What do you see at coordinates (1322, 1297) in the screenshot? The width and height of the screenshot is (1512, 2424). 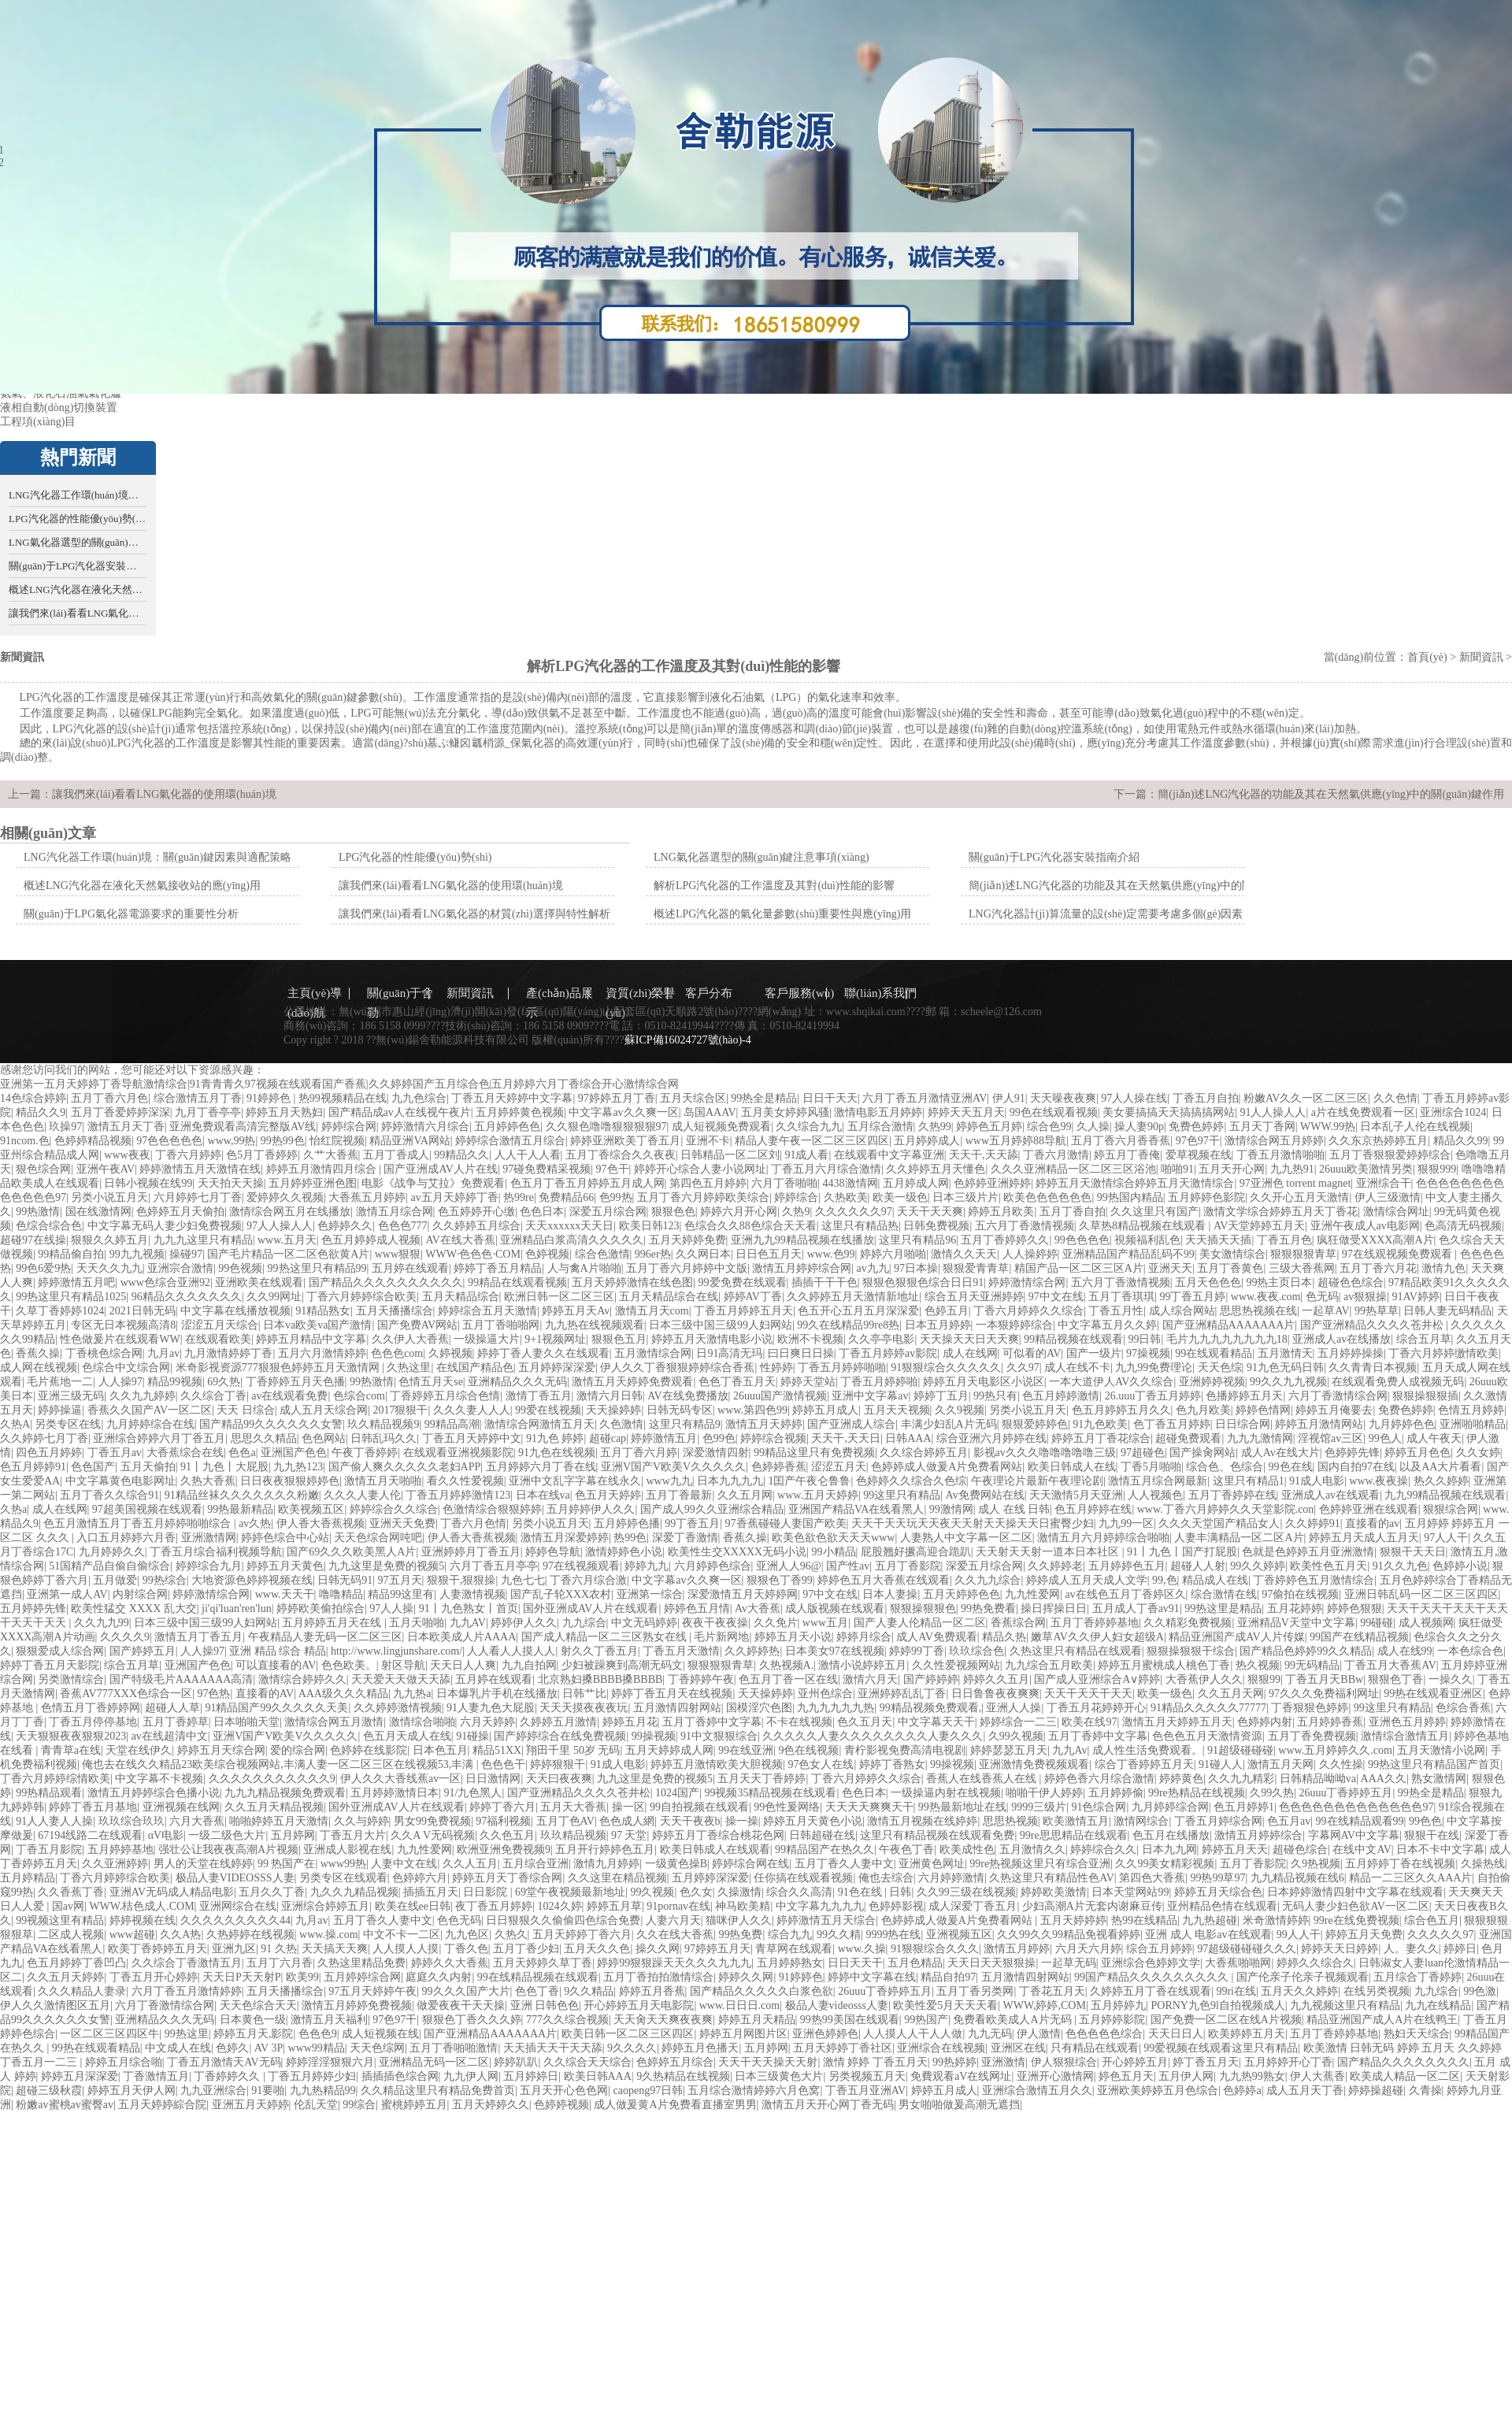 I see `色无码` at bounding box center [1322, 1297].